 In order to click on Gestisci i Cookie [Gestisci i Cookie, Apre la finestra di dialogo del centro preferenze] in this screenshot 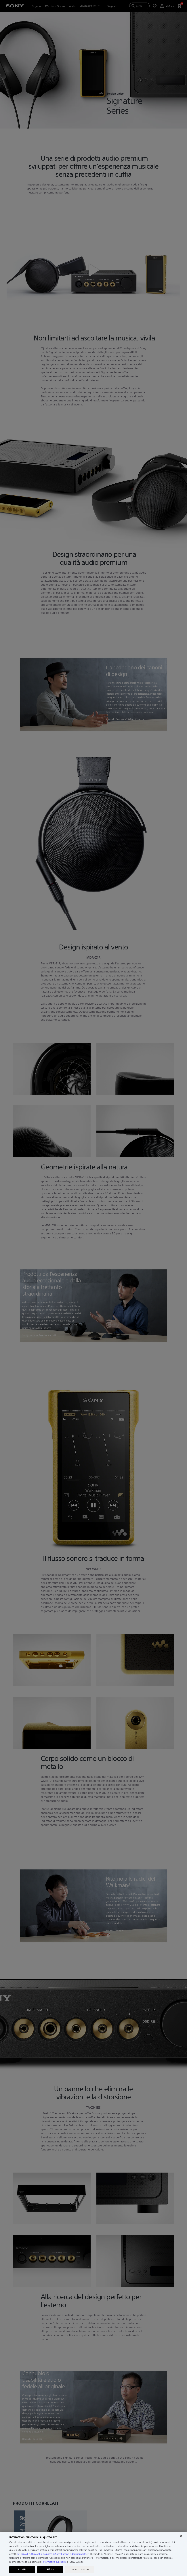, I will do `click(80, 2569)`.